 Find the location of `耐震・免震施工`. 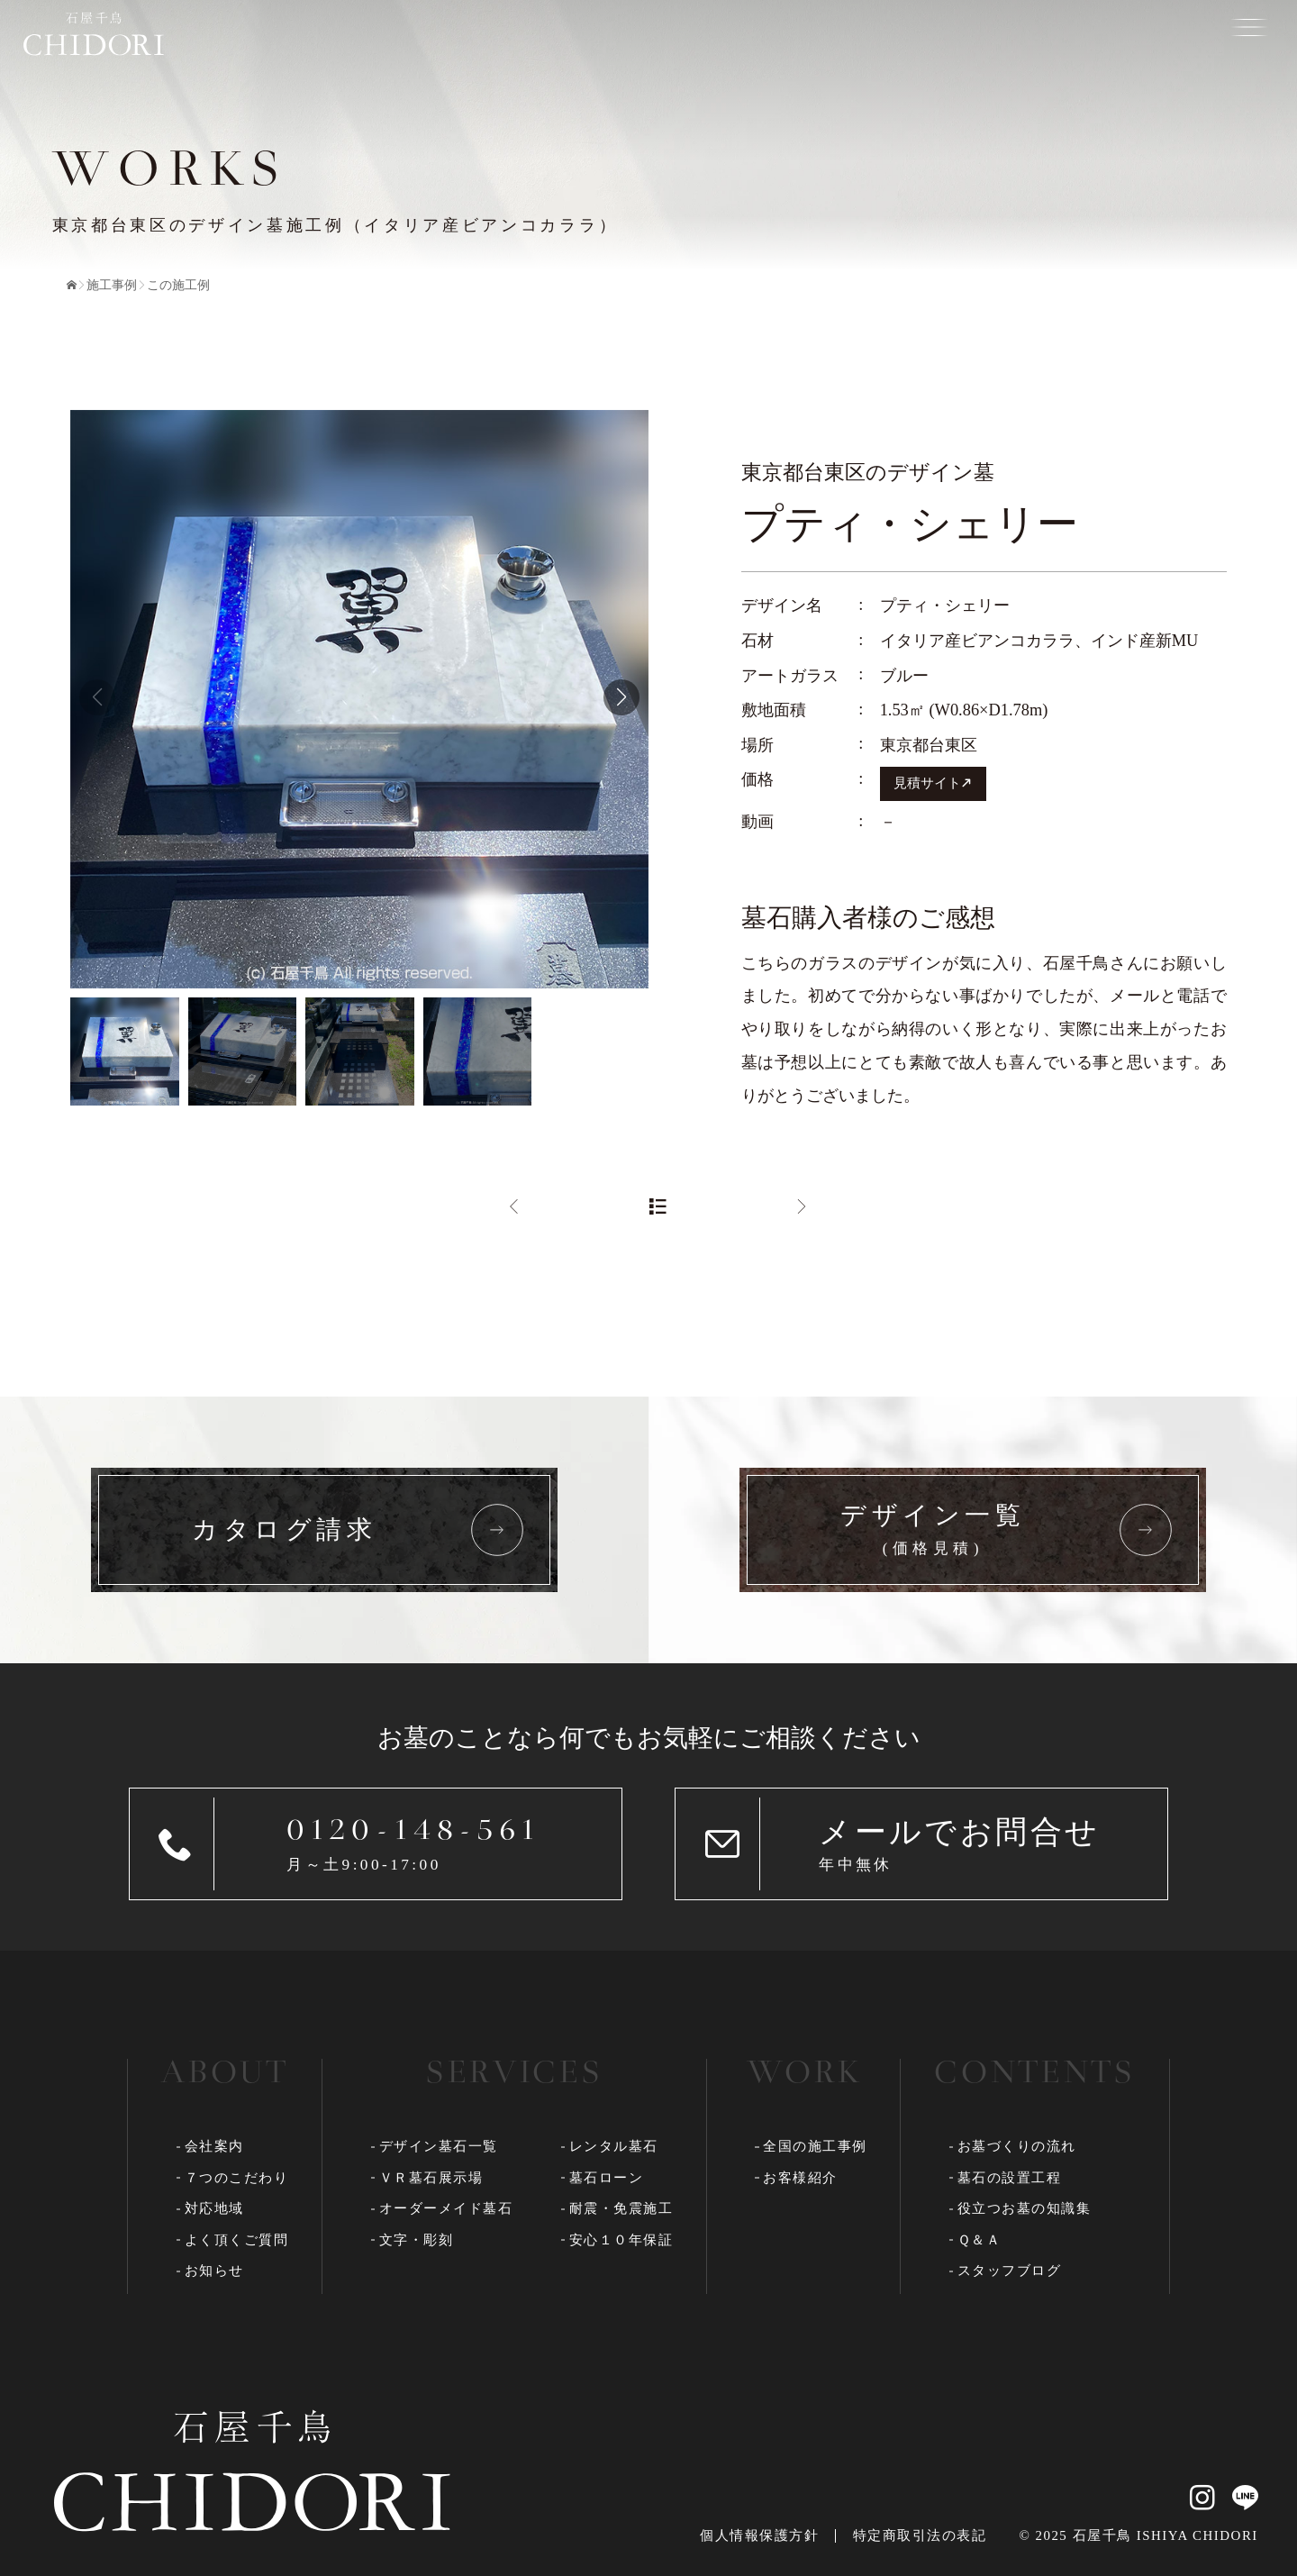

耐震・免震施工 is located at coordinates (621, 2208).